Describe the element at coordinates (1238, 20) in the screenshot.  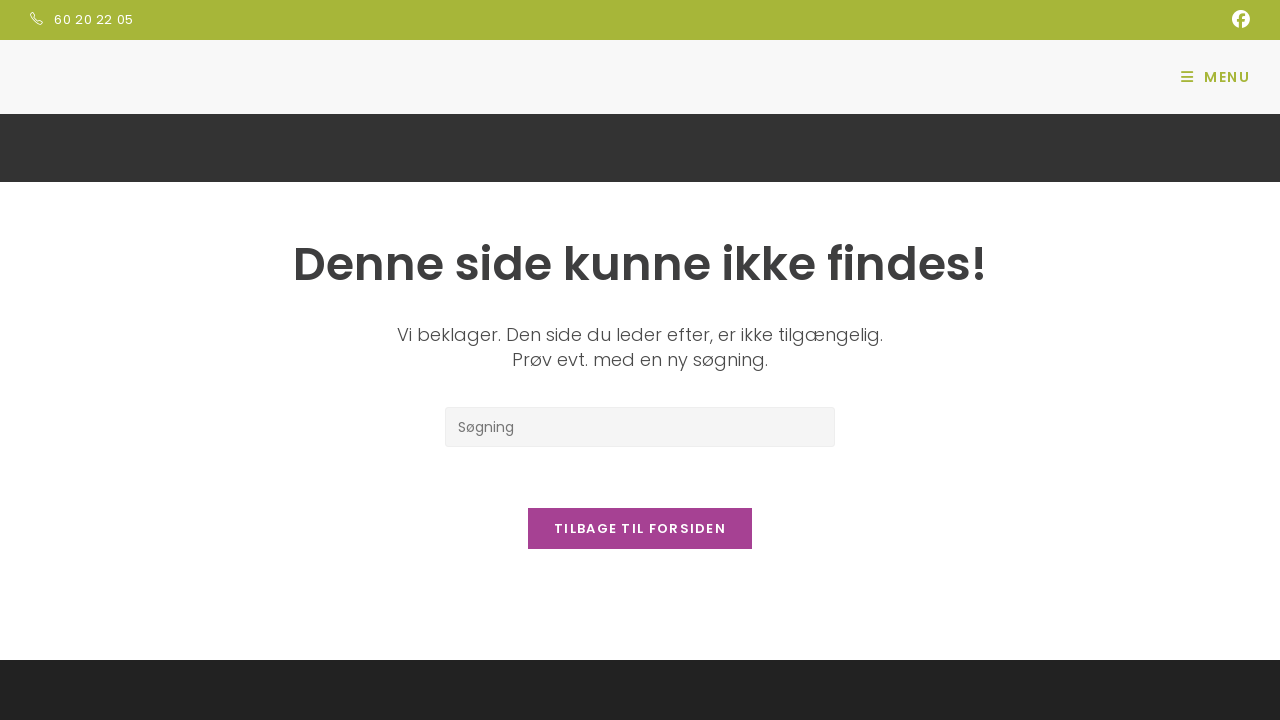
I see `[Facebook (opens in a new tab)]` at that location.